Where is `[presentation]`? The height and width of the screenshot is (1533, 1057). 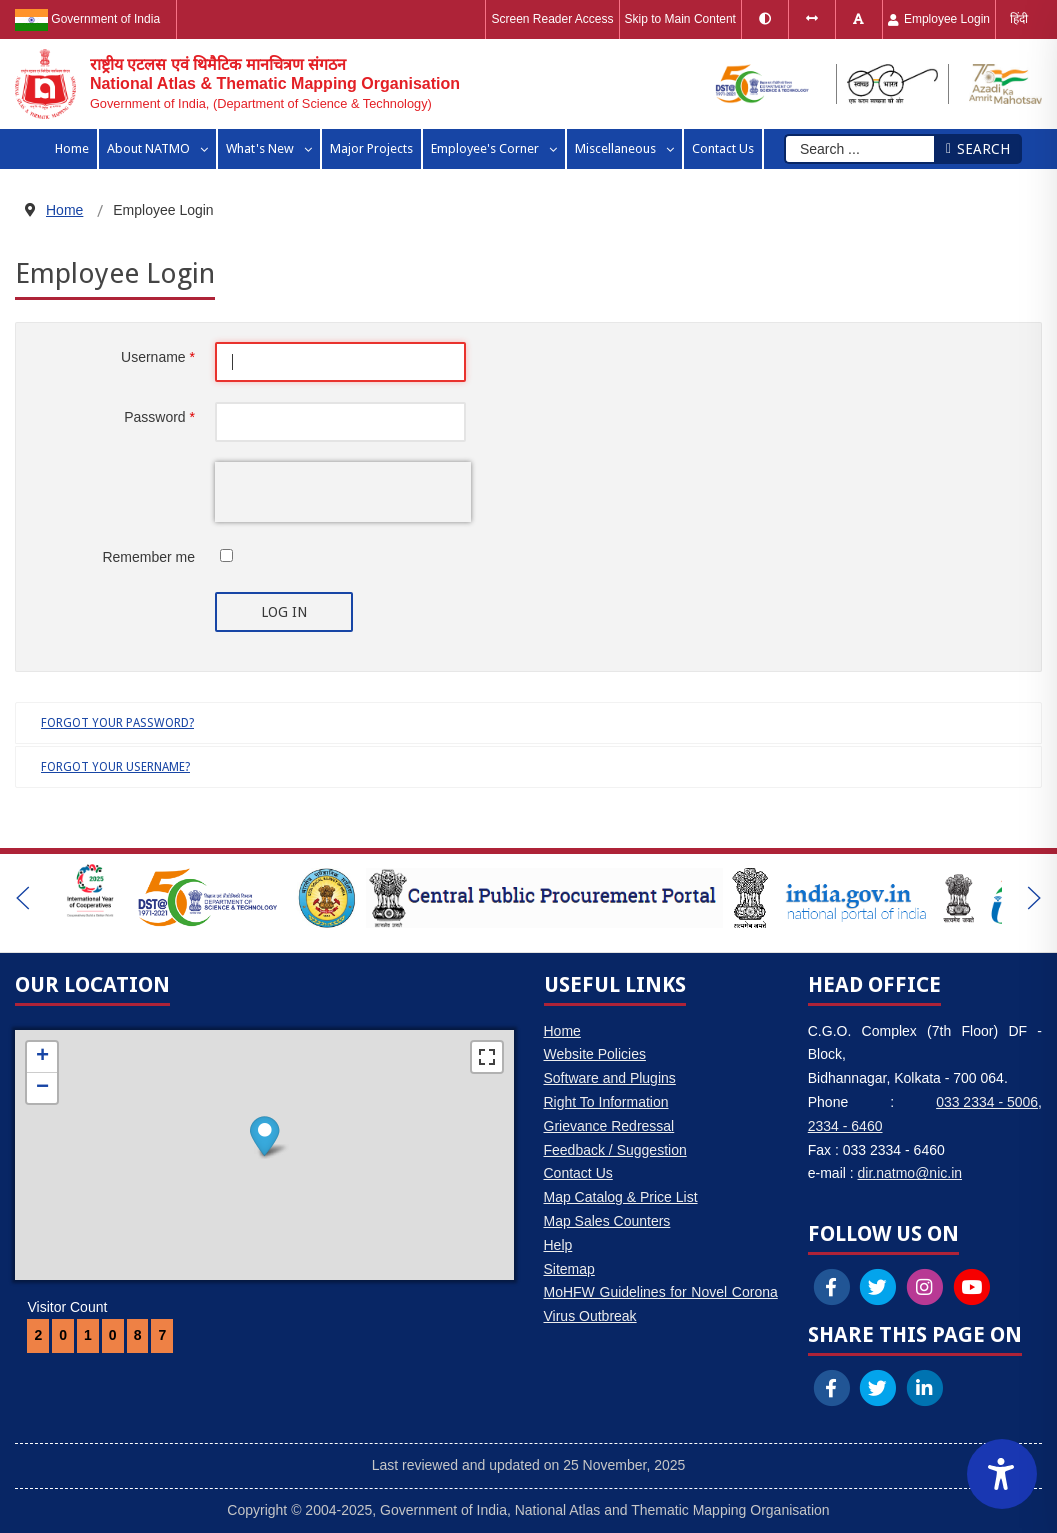
[presentation] is located at coordinates (343, 492).